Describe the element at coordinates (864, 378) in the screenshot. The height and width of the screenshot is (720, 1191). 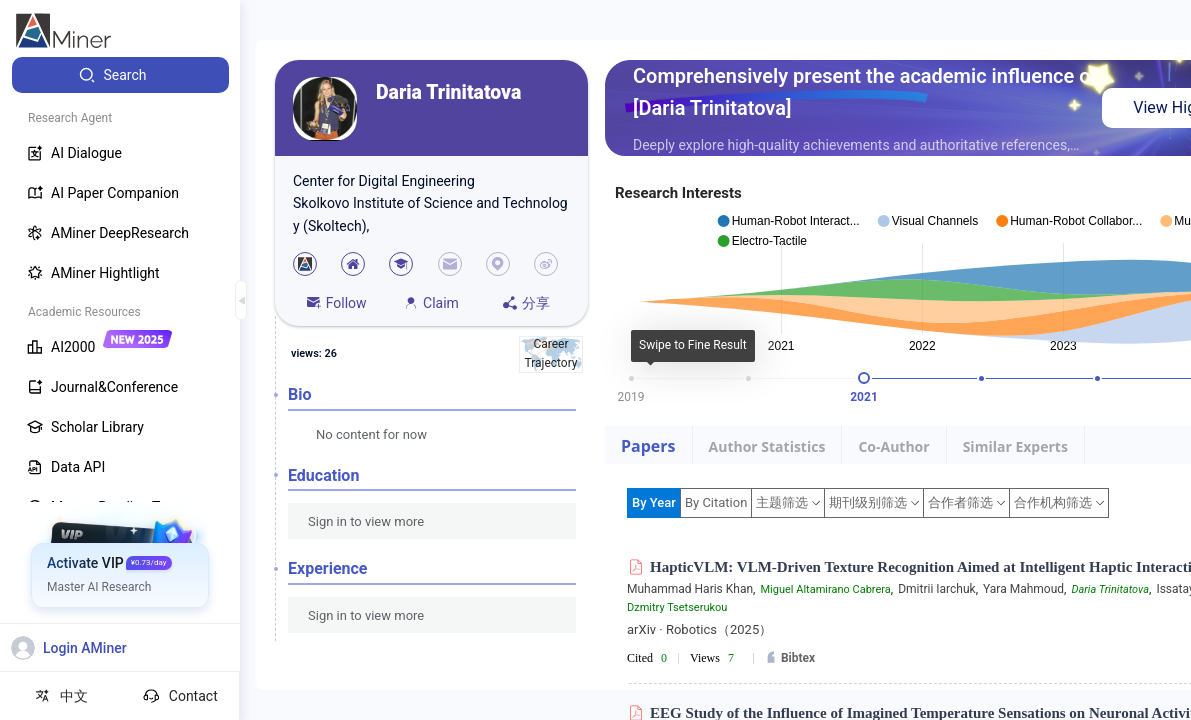
I see `[slider]` at that location.